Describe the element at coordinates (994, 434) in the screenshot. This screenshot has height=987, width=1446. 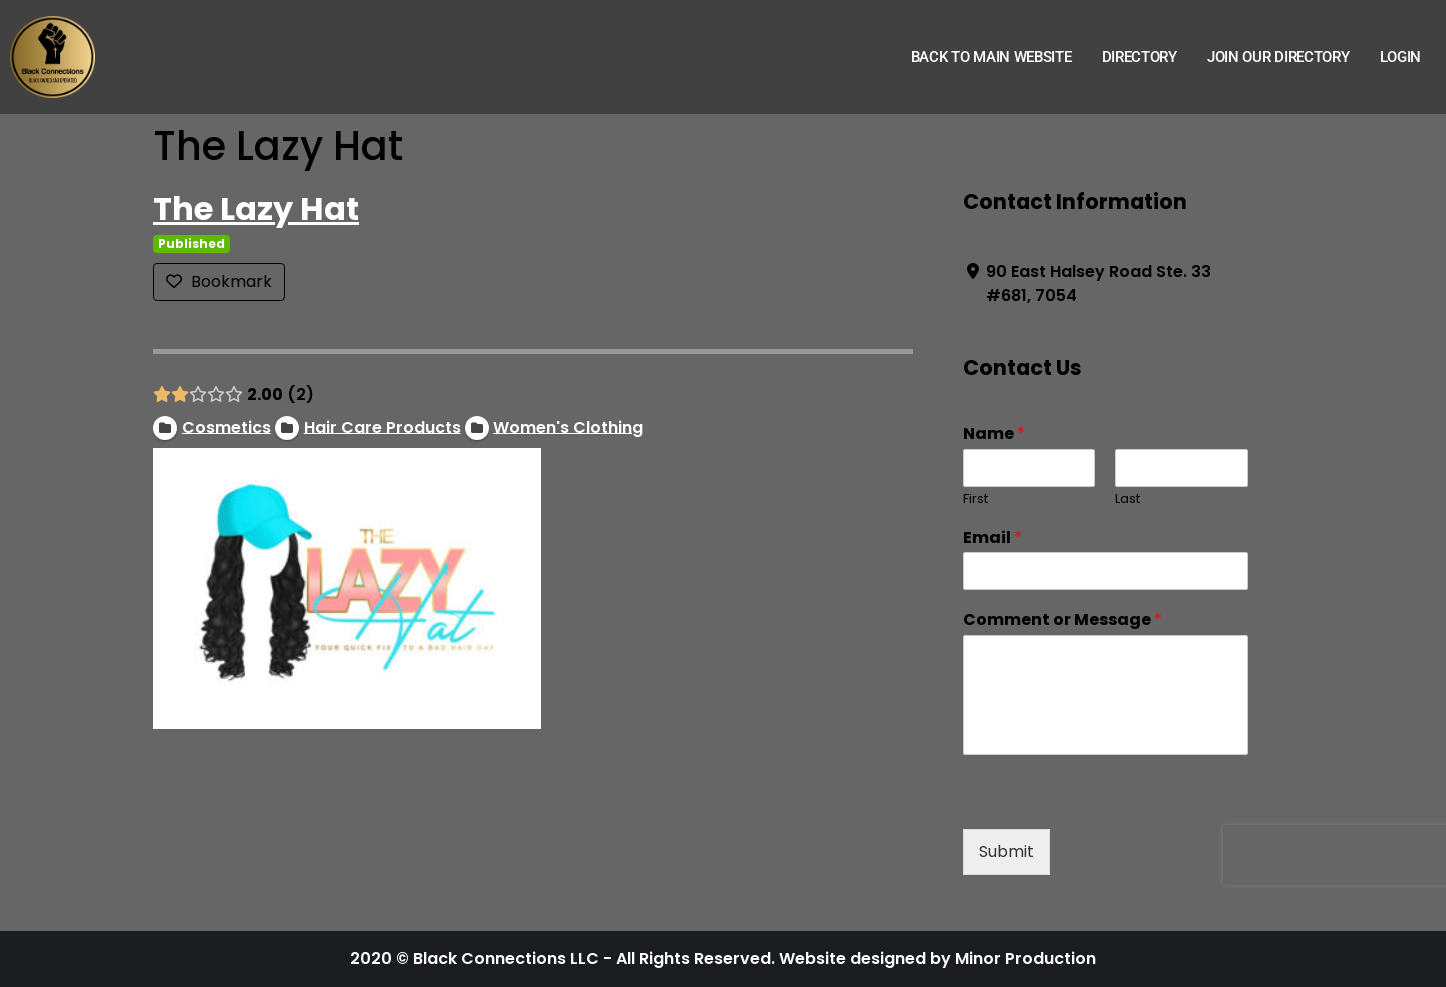
I see `Name` at that location.